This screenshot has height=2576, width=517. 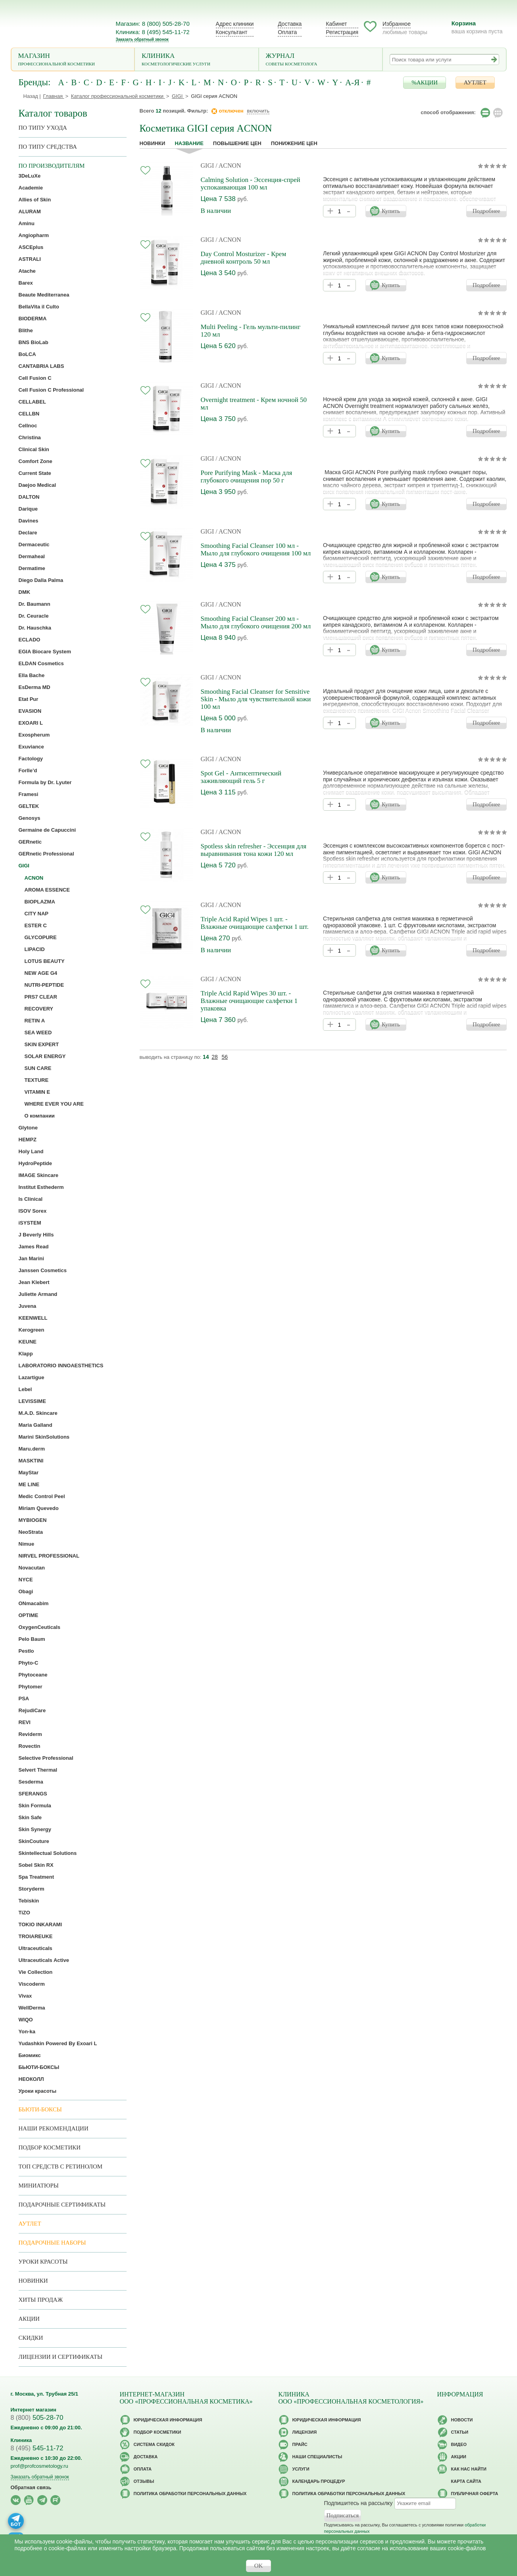 I want to click on Obagi, so click(x=26, y=1591).